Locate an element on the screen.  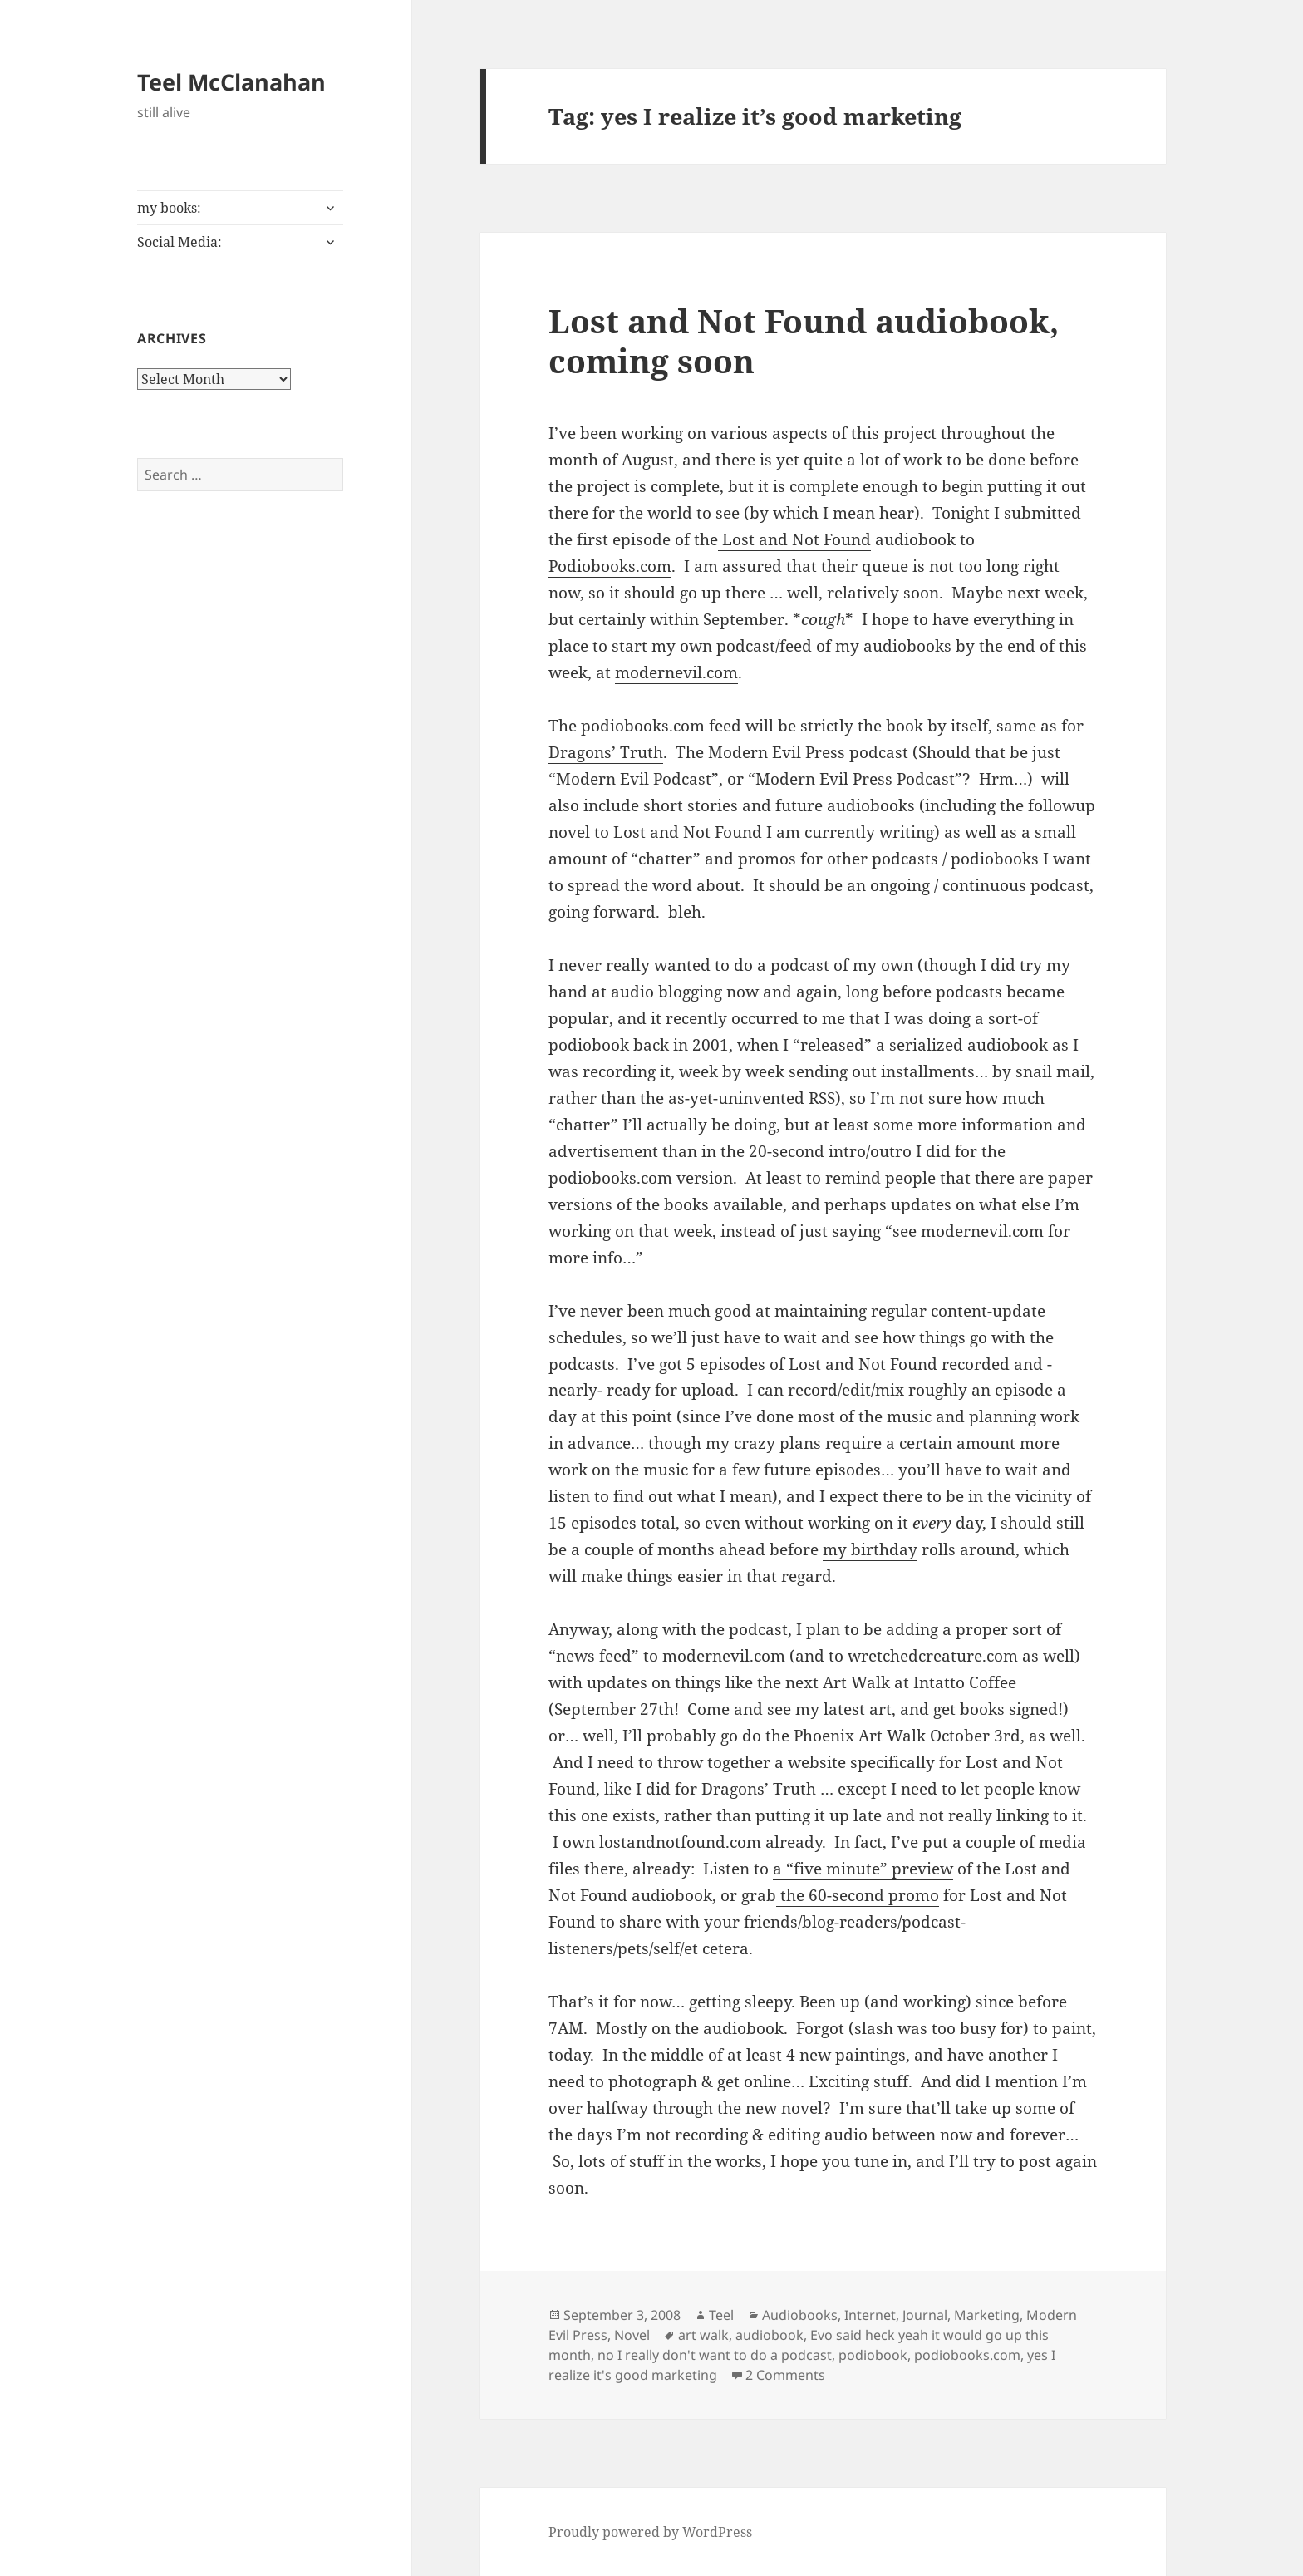
podiobooks.com is located at coordinates (967, 2355).